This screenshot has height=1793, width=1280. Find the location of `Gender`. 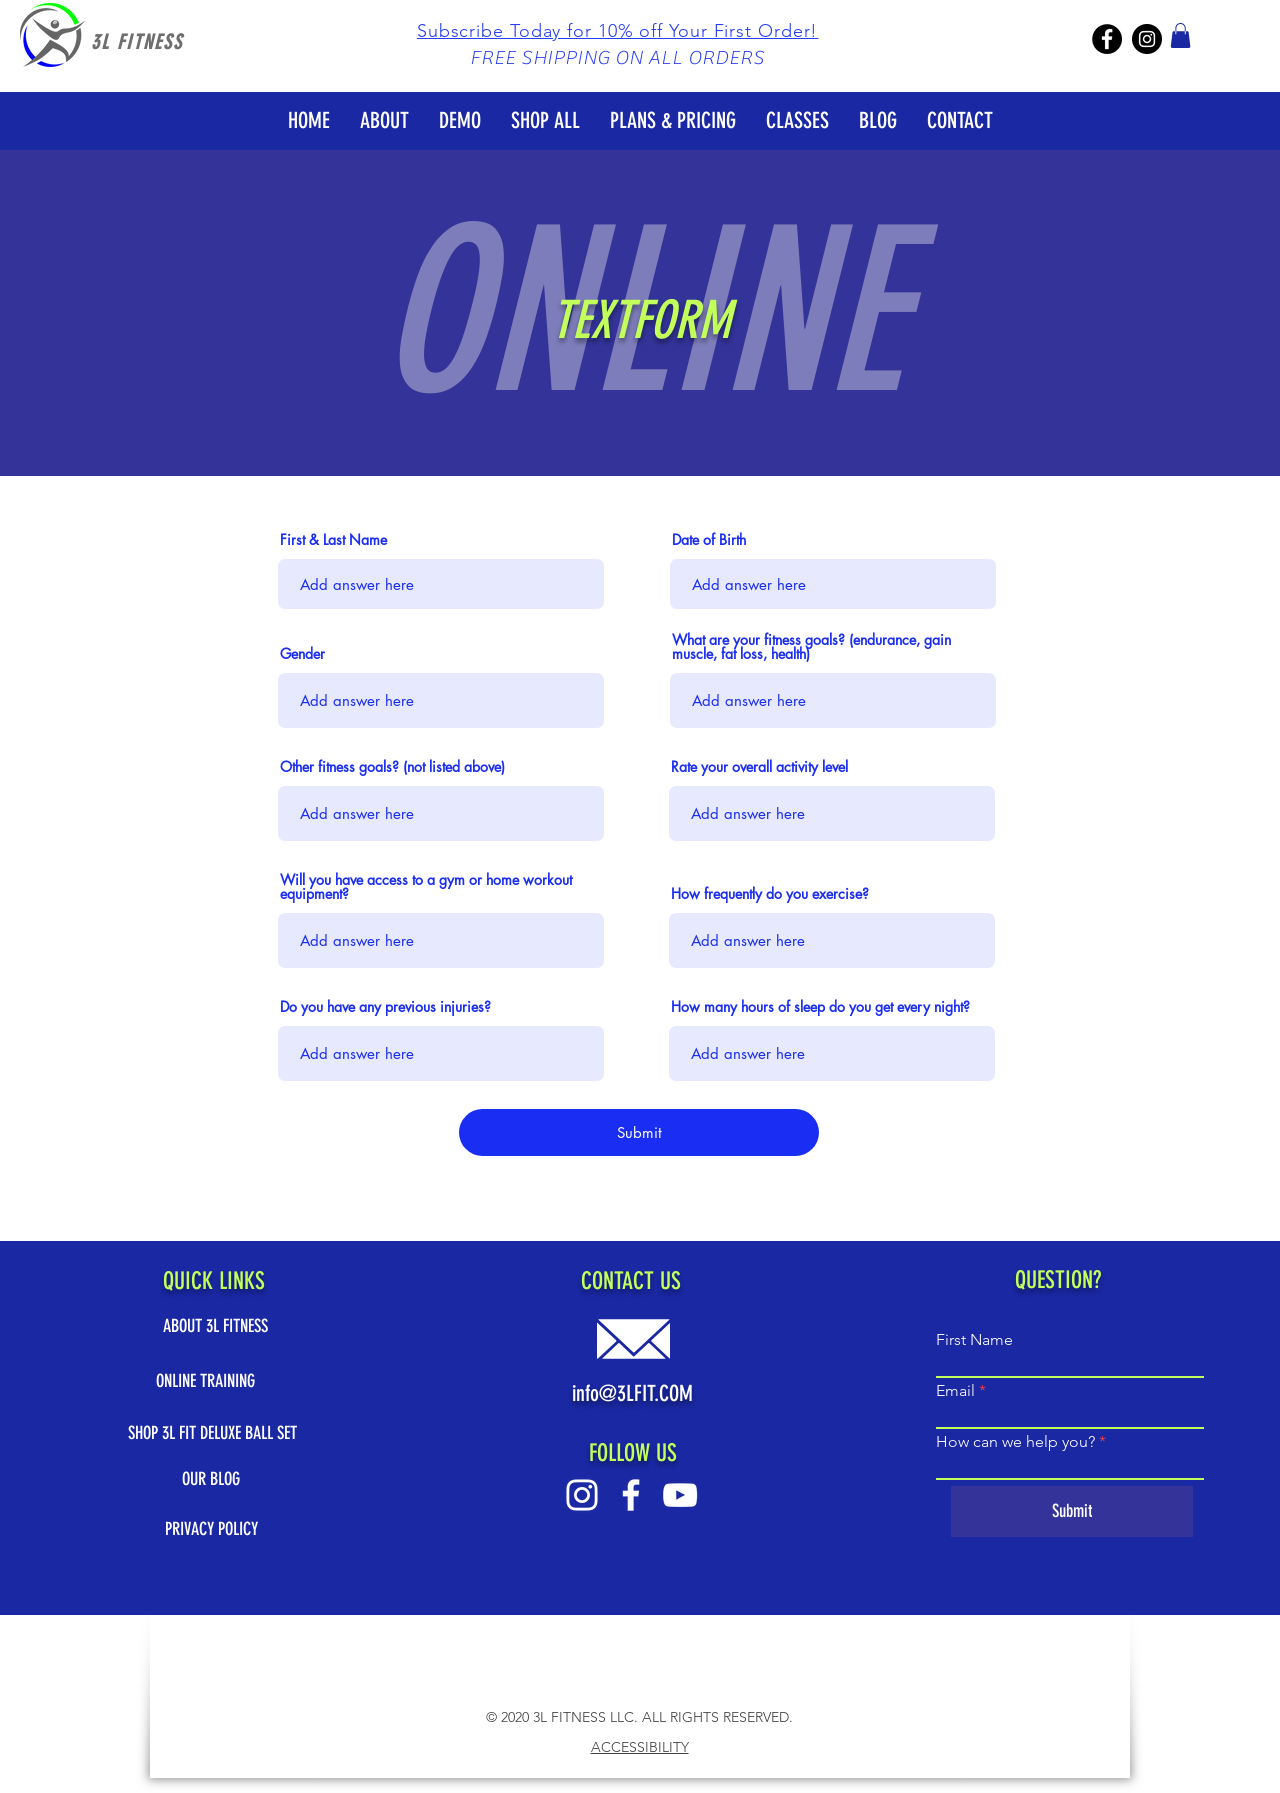

Gender is located at coordinates (302, 654).